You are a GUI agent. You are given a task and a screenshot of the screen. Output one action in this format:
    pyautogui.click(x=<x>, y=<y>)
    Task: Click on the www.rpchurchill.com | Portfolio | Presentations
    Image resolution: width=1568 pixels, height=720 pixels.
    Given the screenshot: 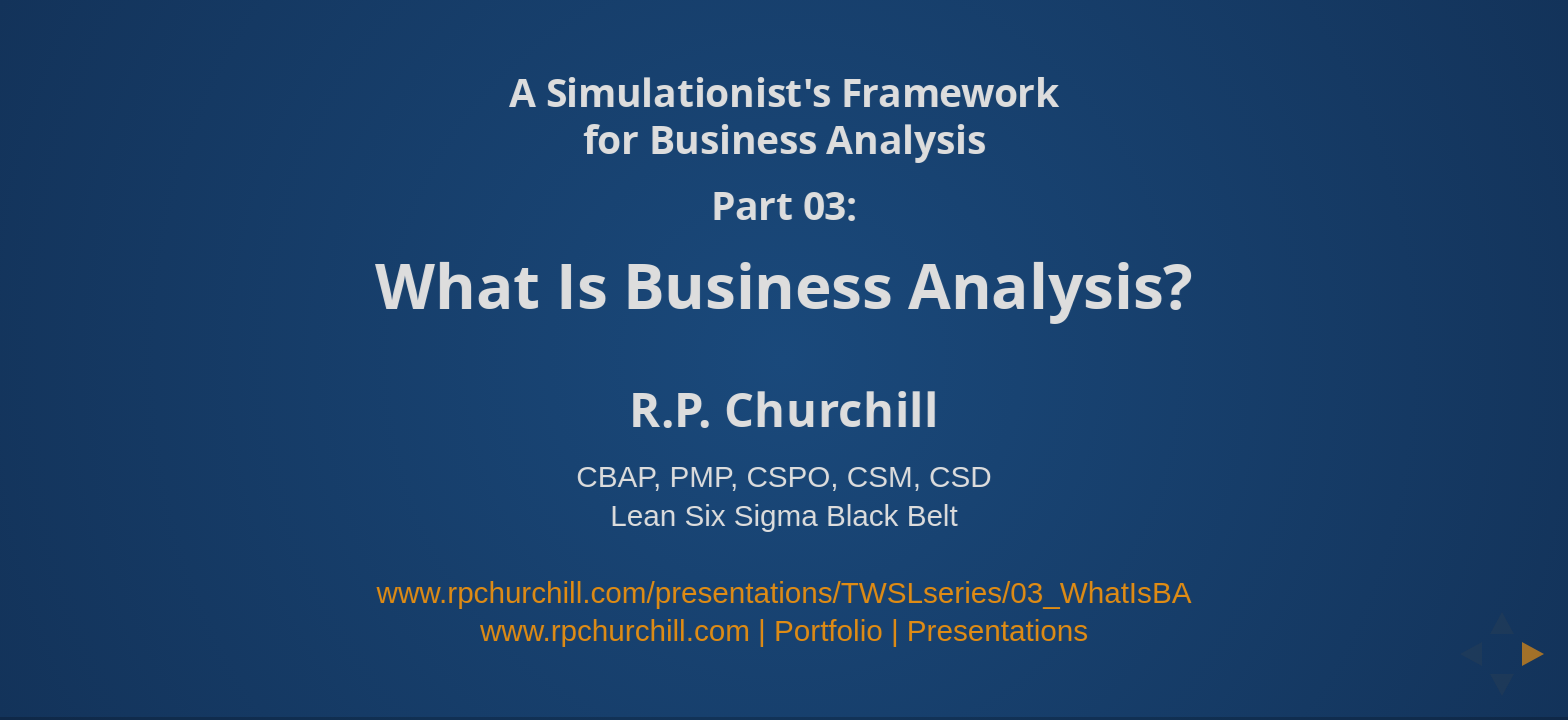 What is the action you would take?
    pyautogui.click(x=784, y=630)
    